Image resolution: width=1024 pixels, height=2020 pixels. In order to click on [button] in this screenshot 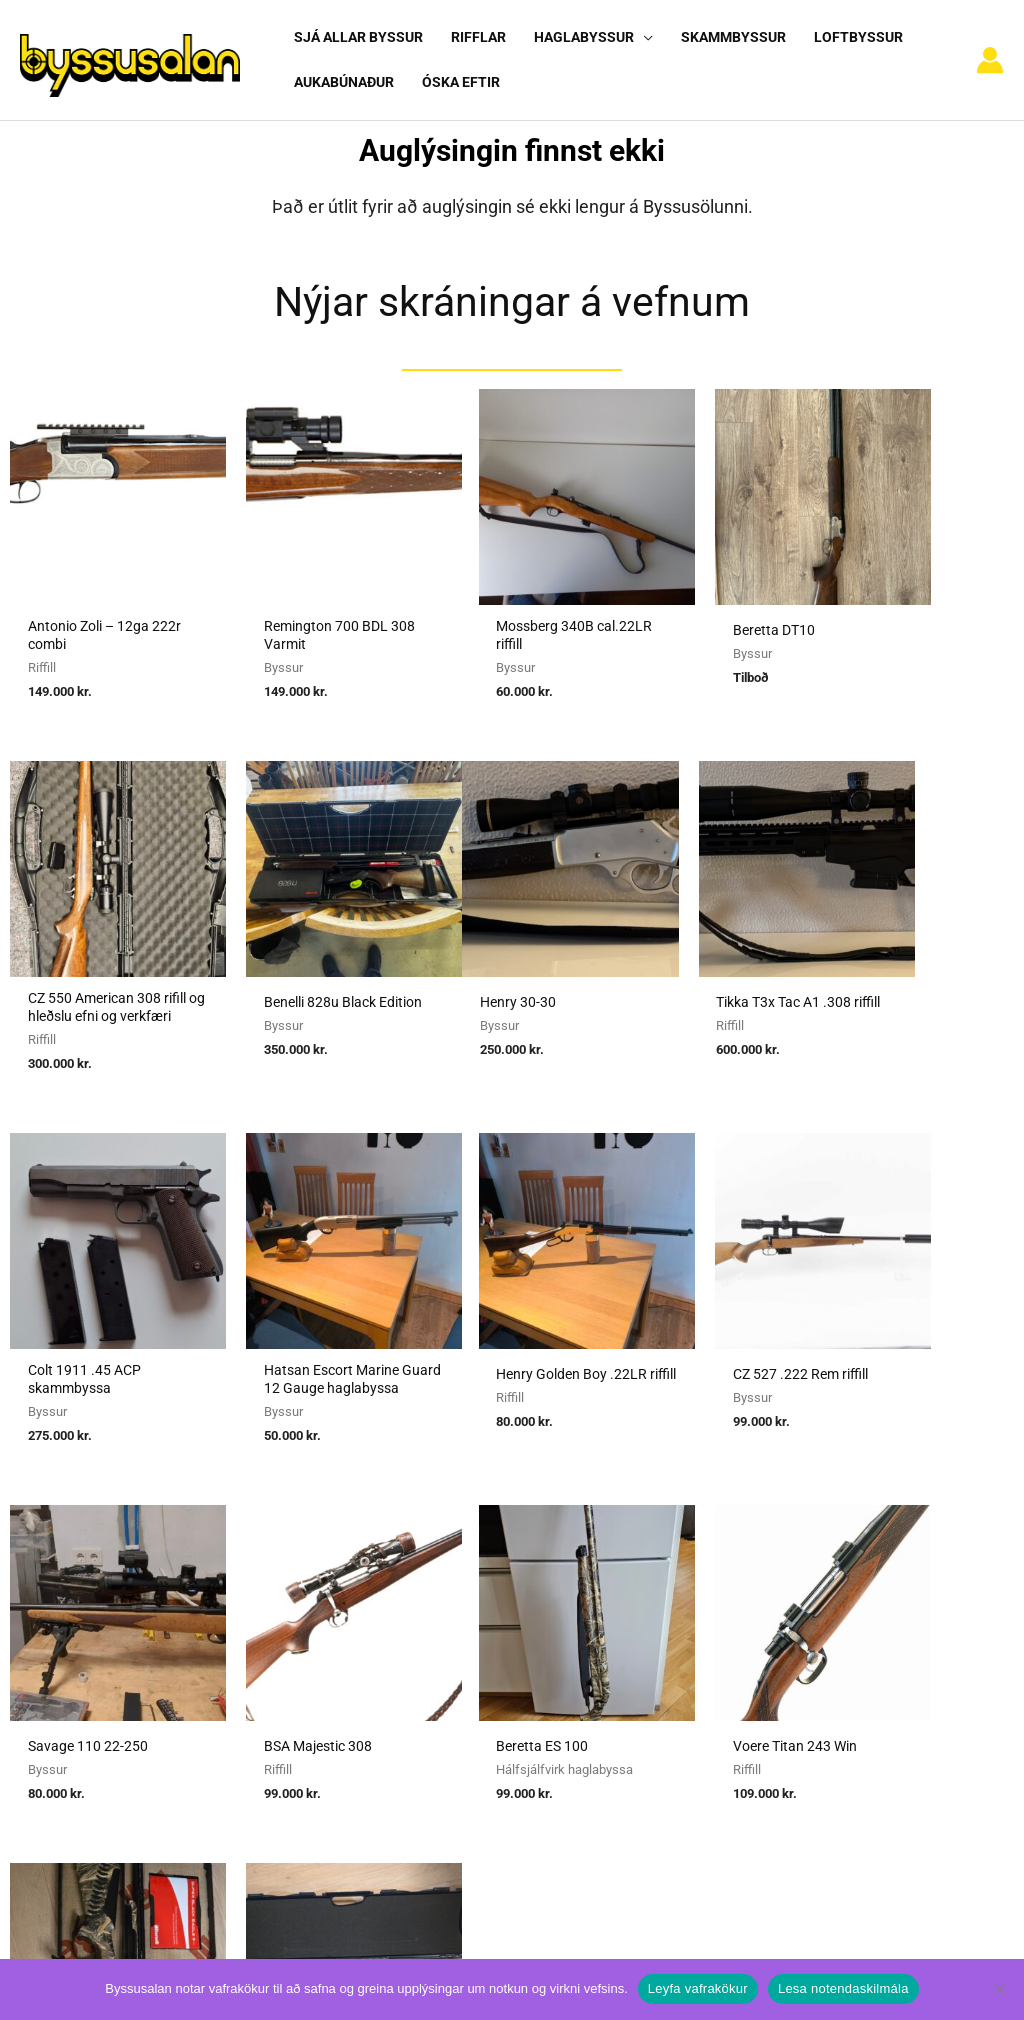, I will do `click(641, 37)`.